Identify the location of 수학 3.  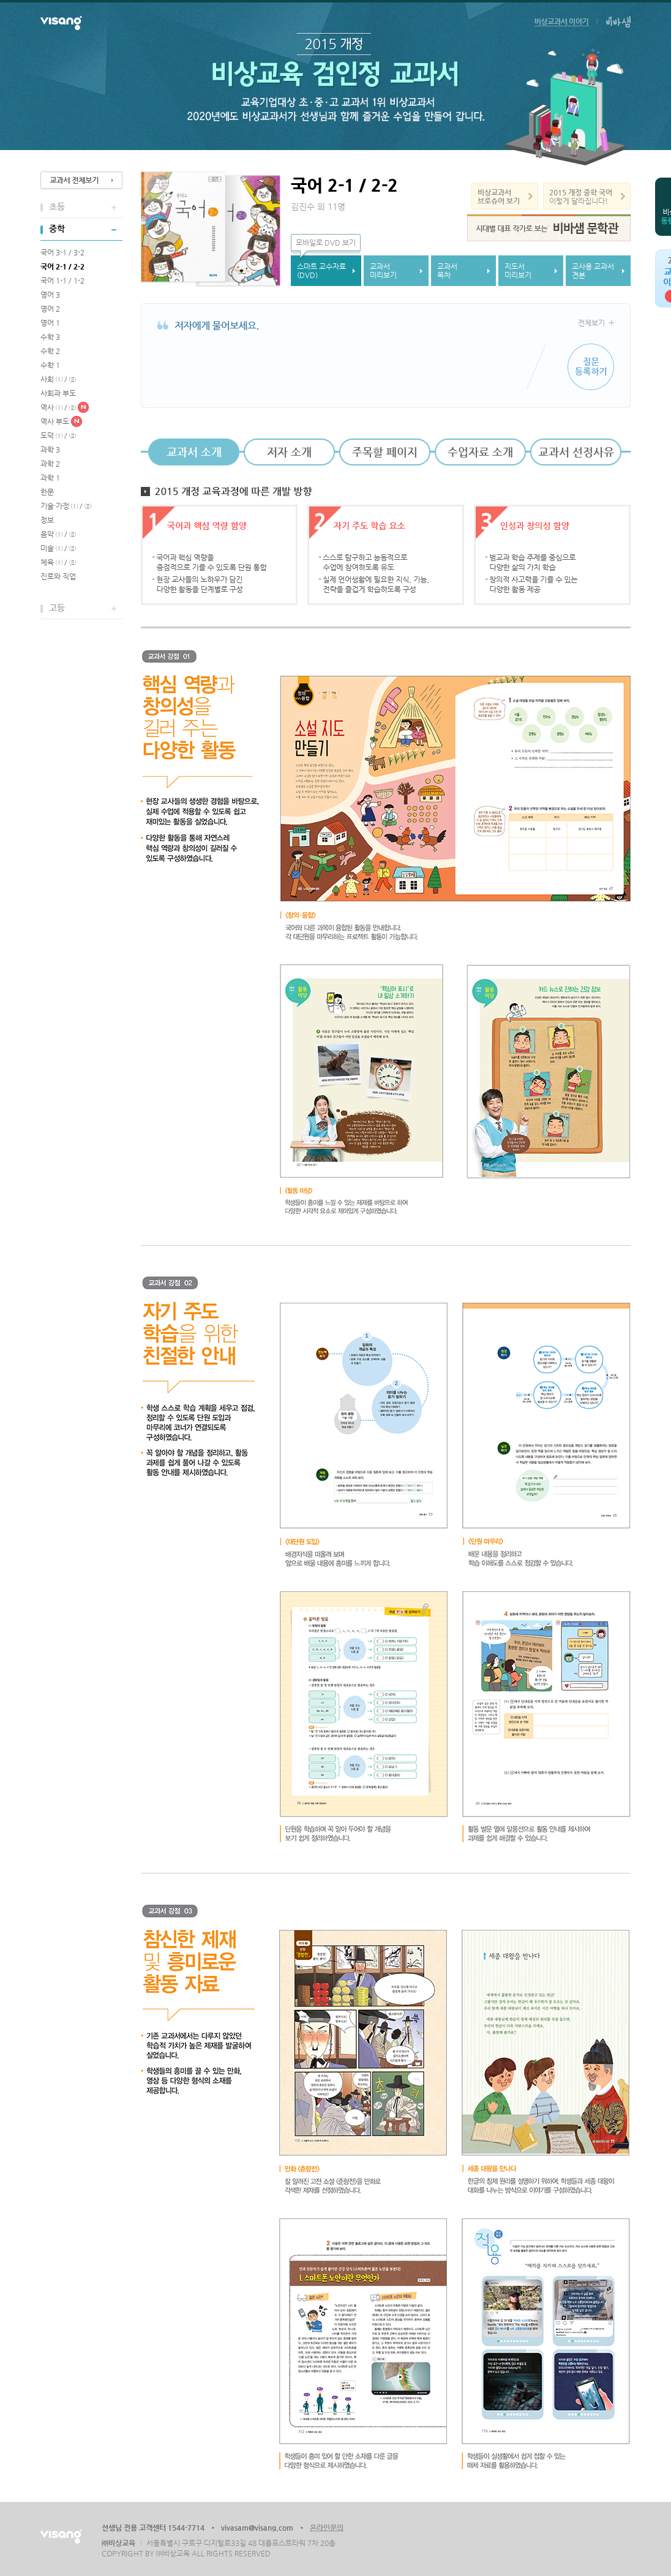
(50, 337).